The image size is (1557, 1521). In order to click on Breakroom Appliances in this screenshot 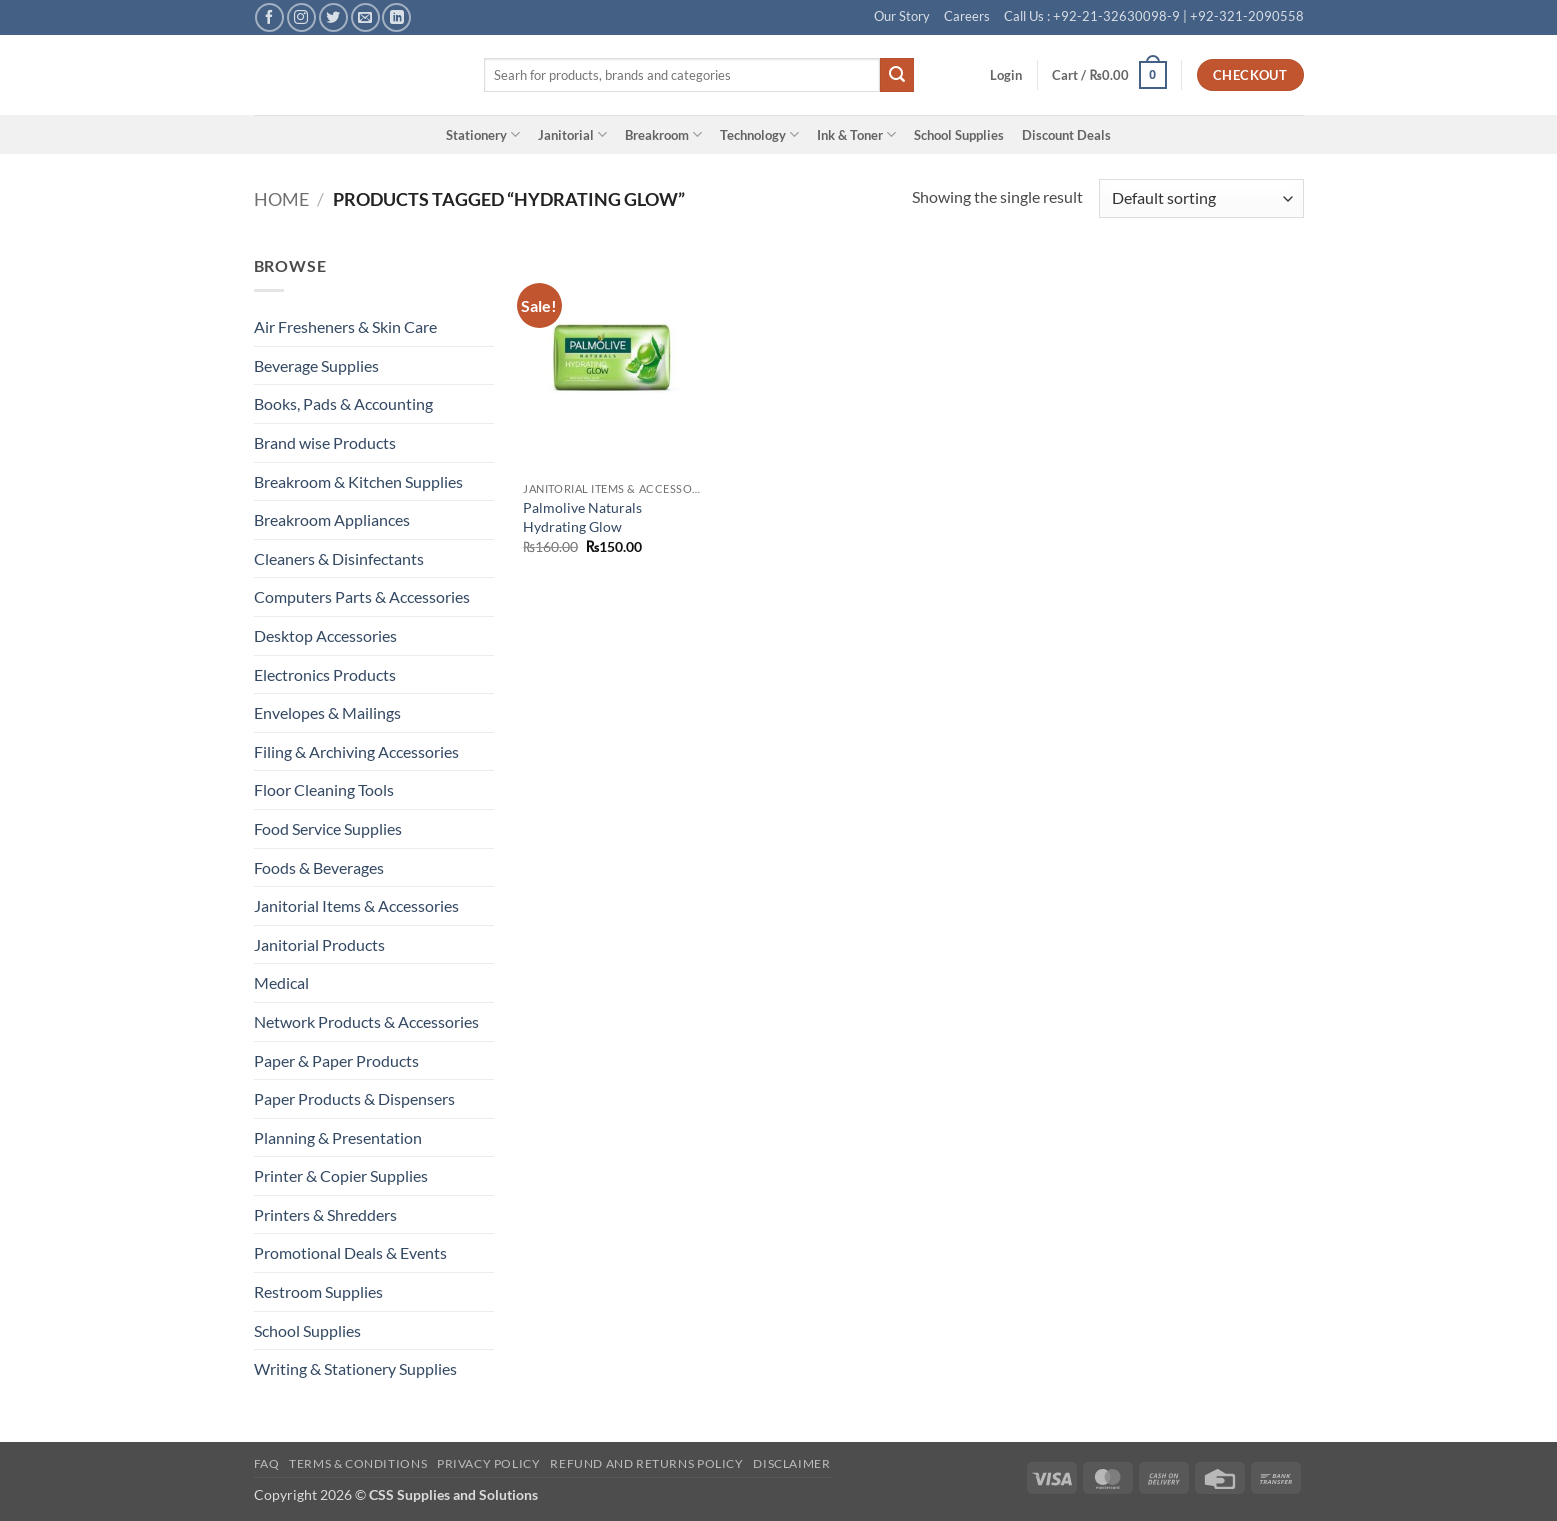, I will do `click(332, 519)`.